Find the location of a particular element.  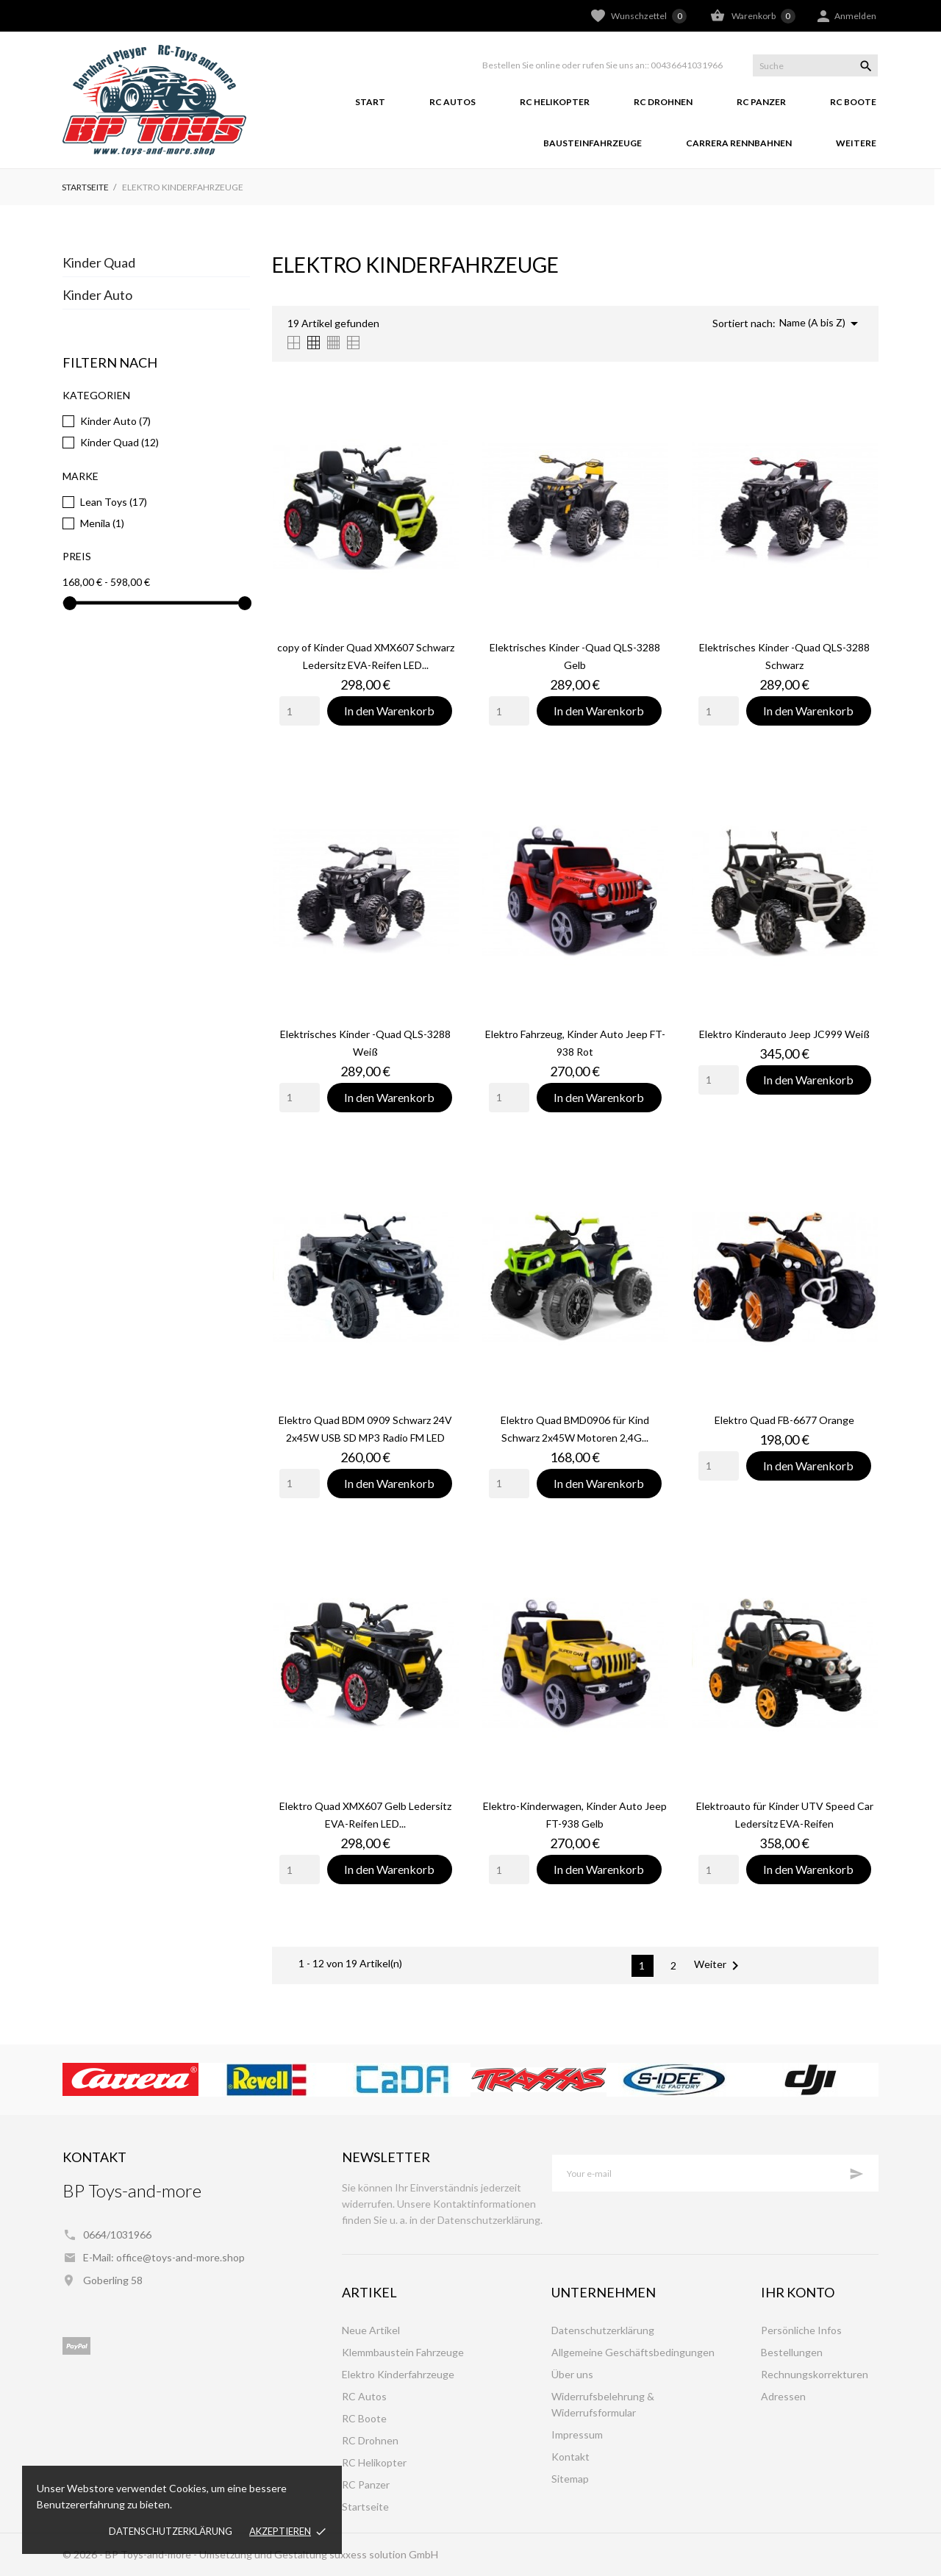

Bestellen Sie online oder rufen Sie uns an:: is located at coordinates (565, 65).